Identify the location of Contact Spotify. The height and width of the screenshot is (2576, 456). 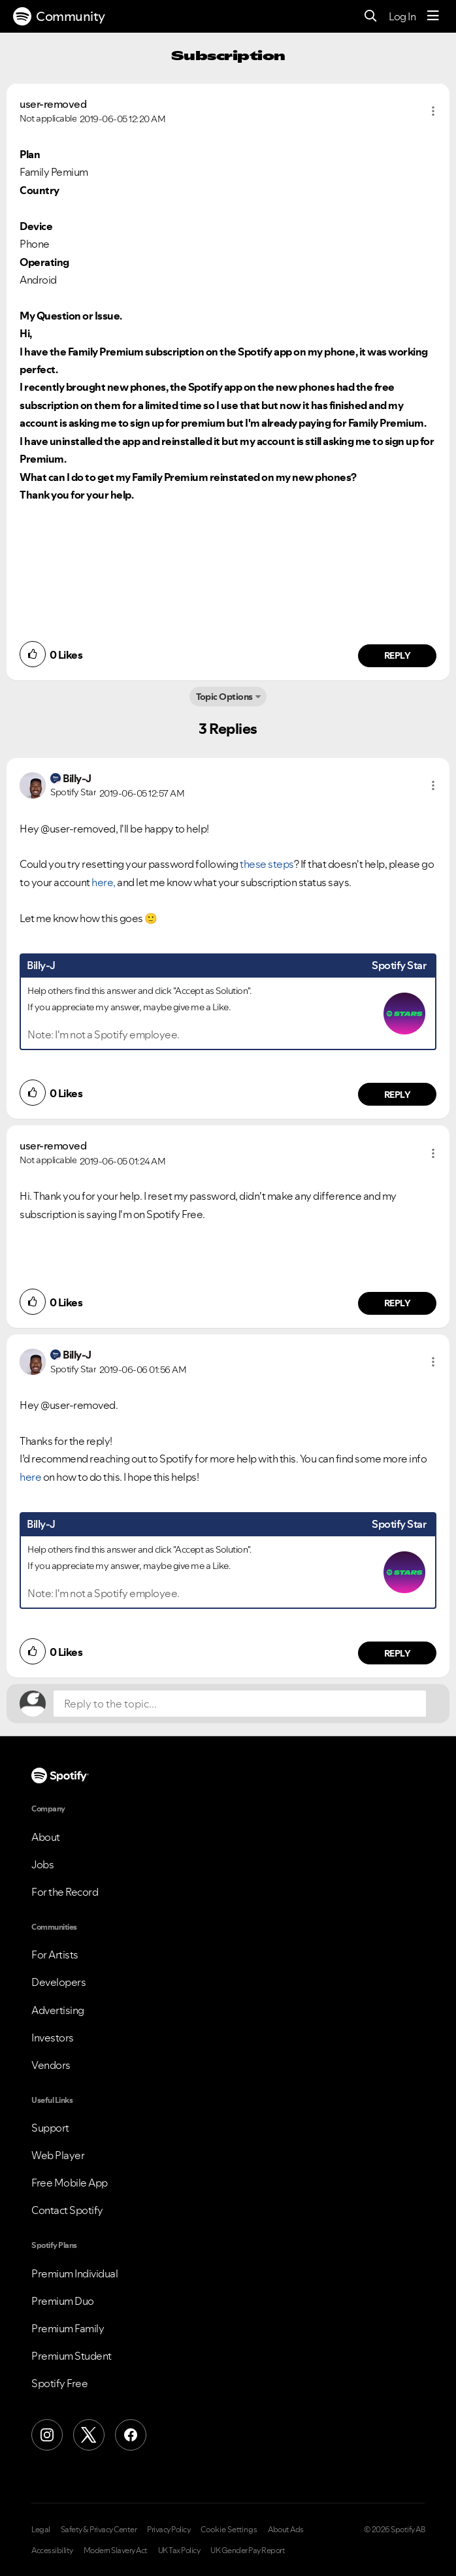
(67, 2210).